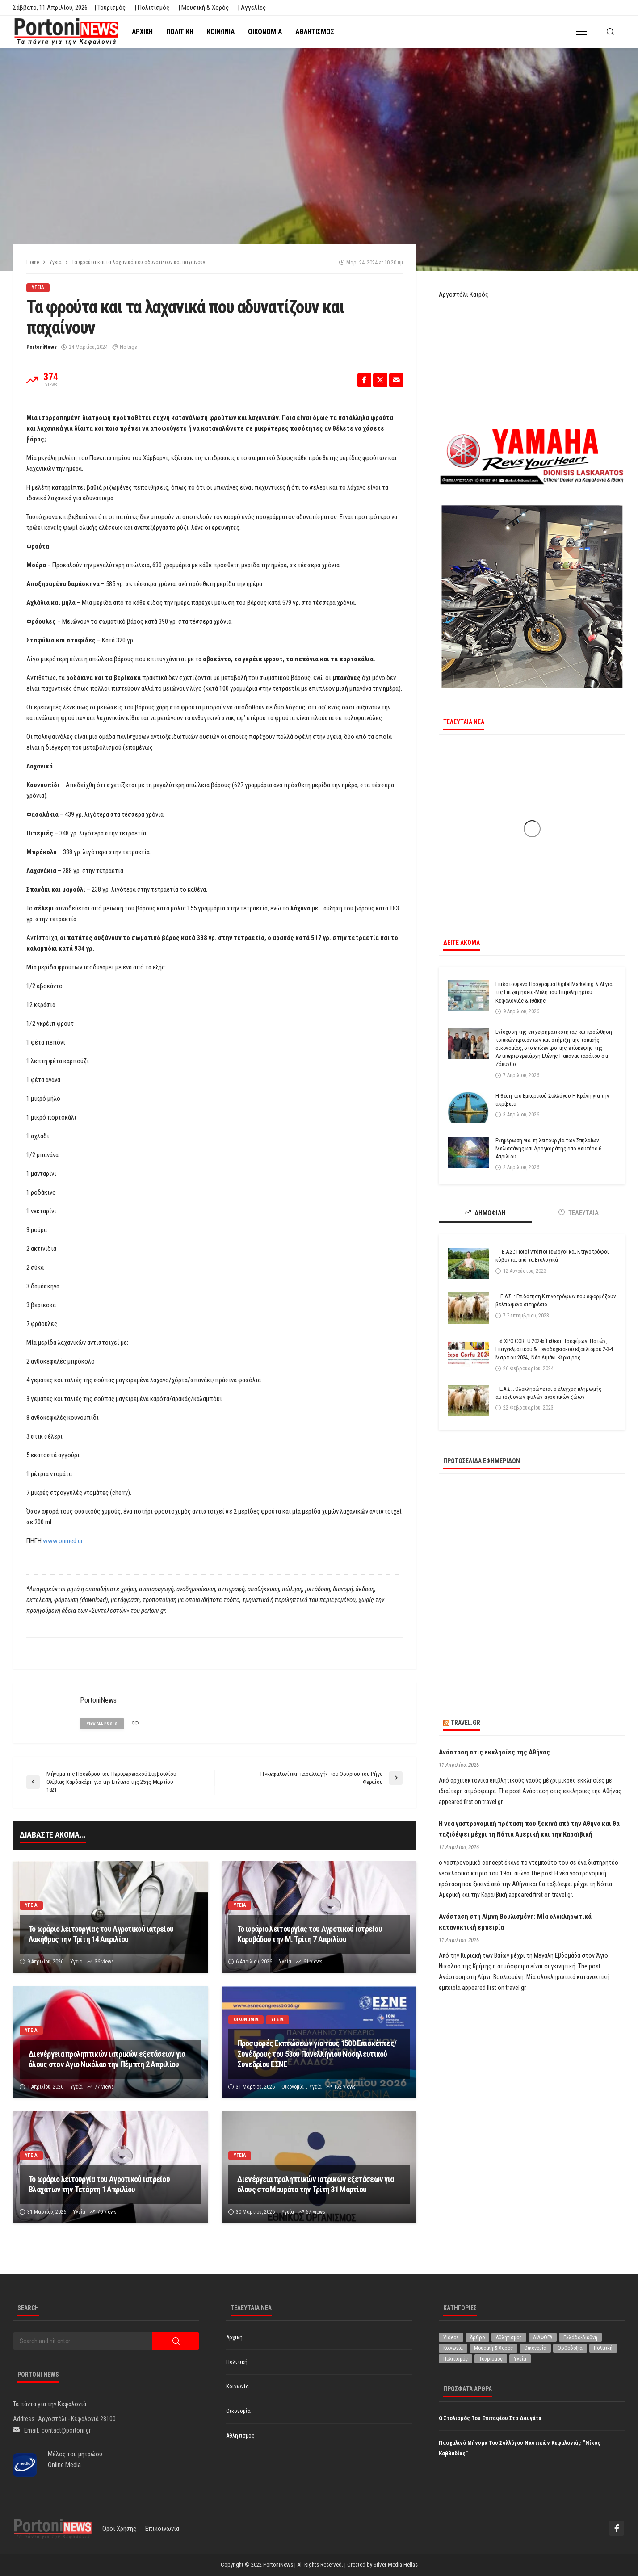 This screenshot has width=638, height=2576. I want to click on PortoniNews, so click(41, 347).